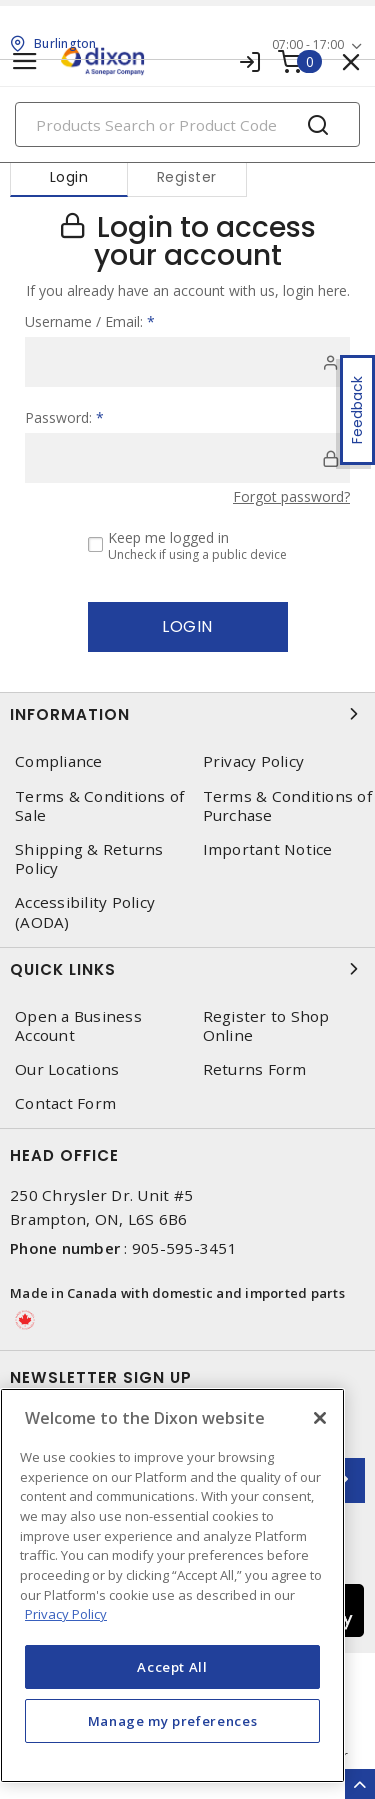  I want to click on Privacy Policy, so click(254, 761).